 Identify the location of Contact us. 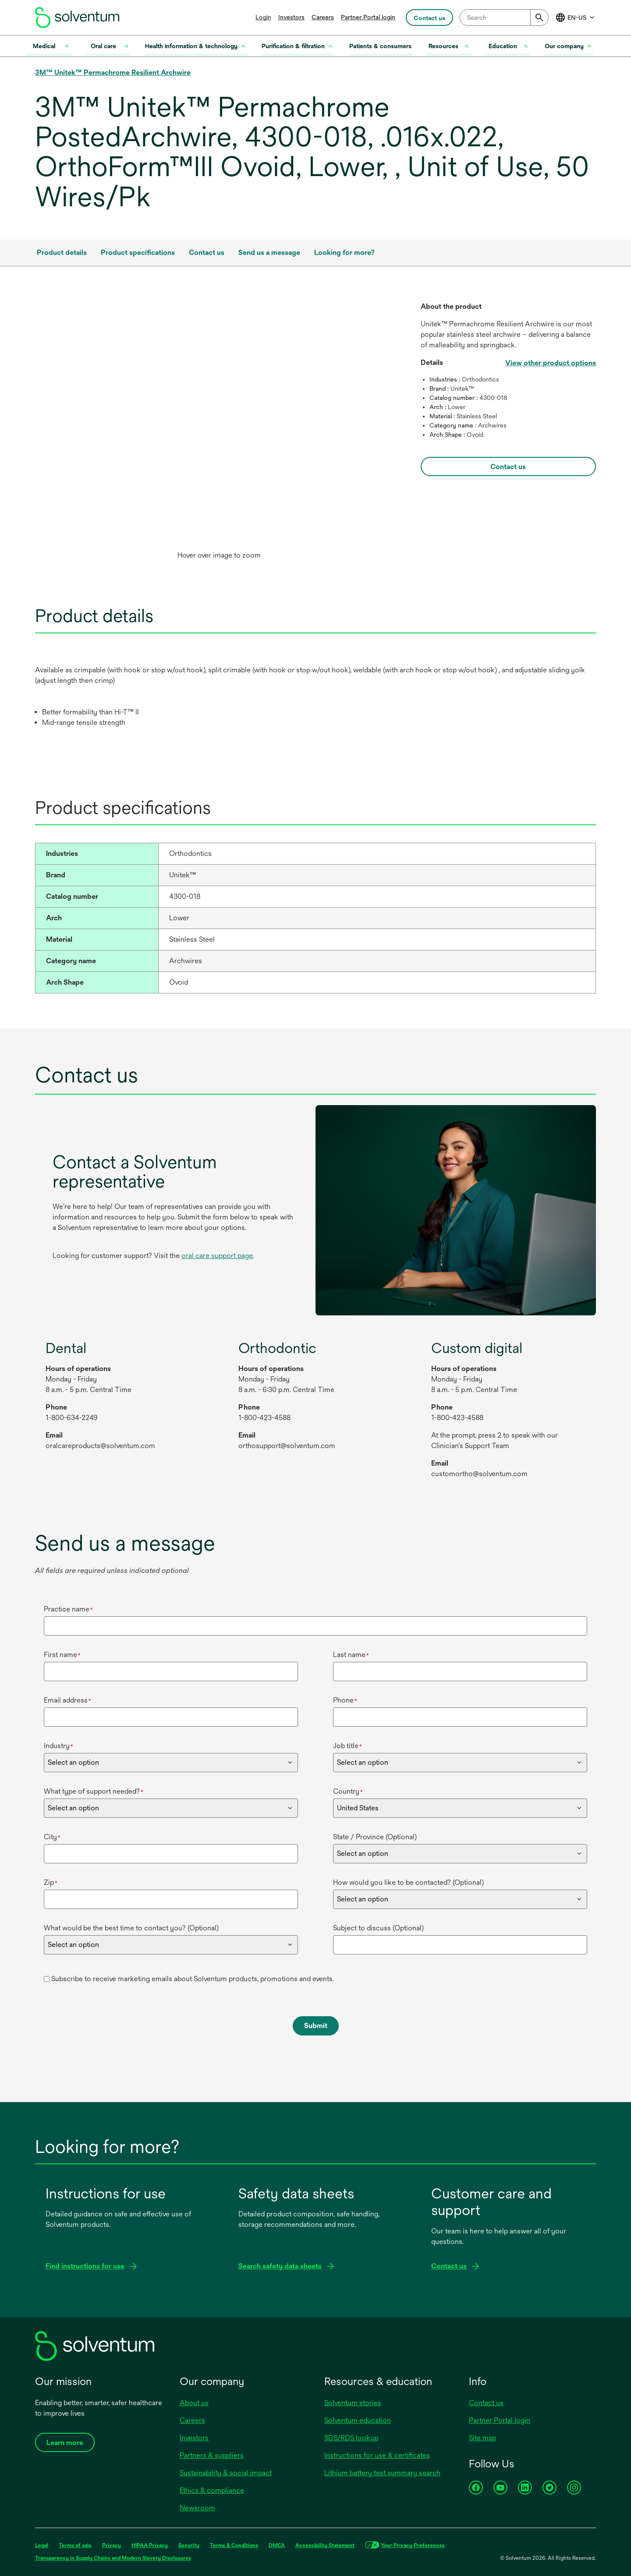
(486, 2403).